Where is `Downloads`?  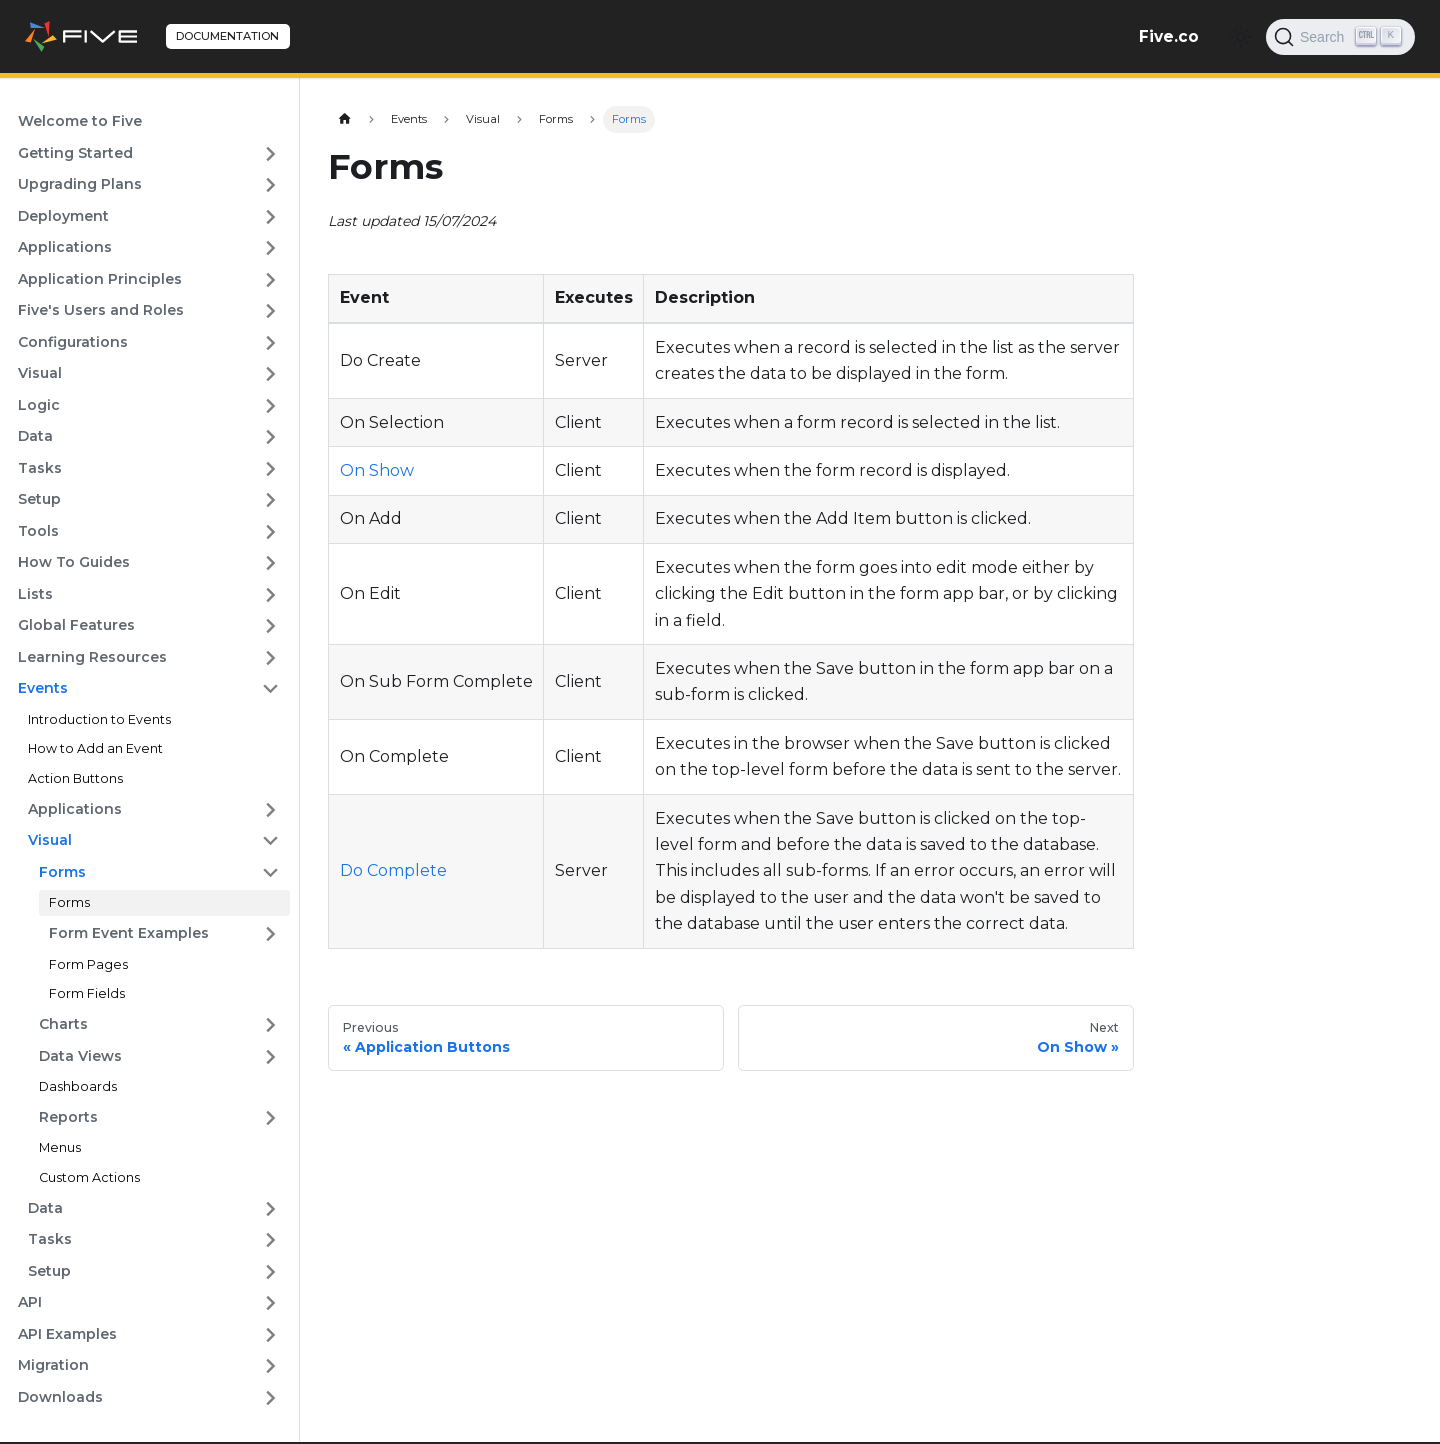 Downloads is located at coordinates (60, 1397).